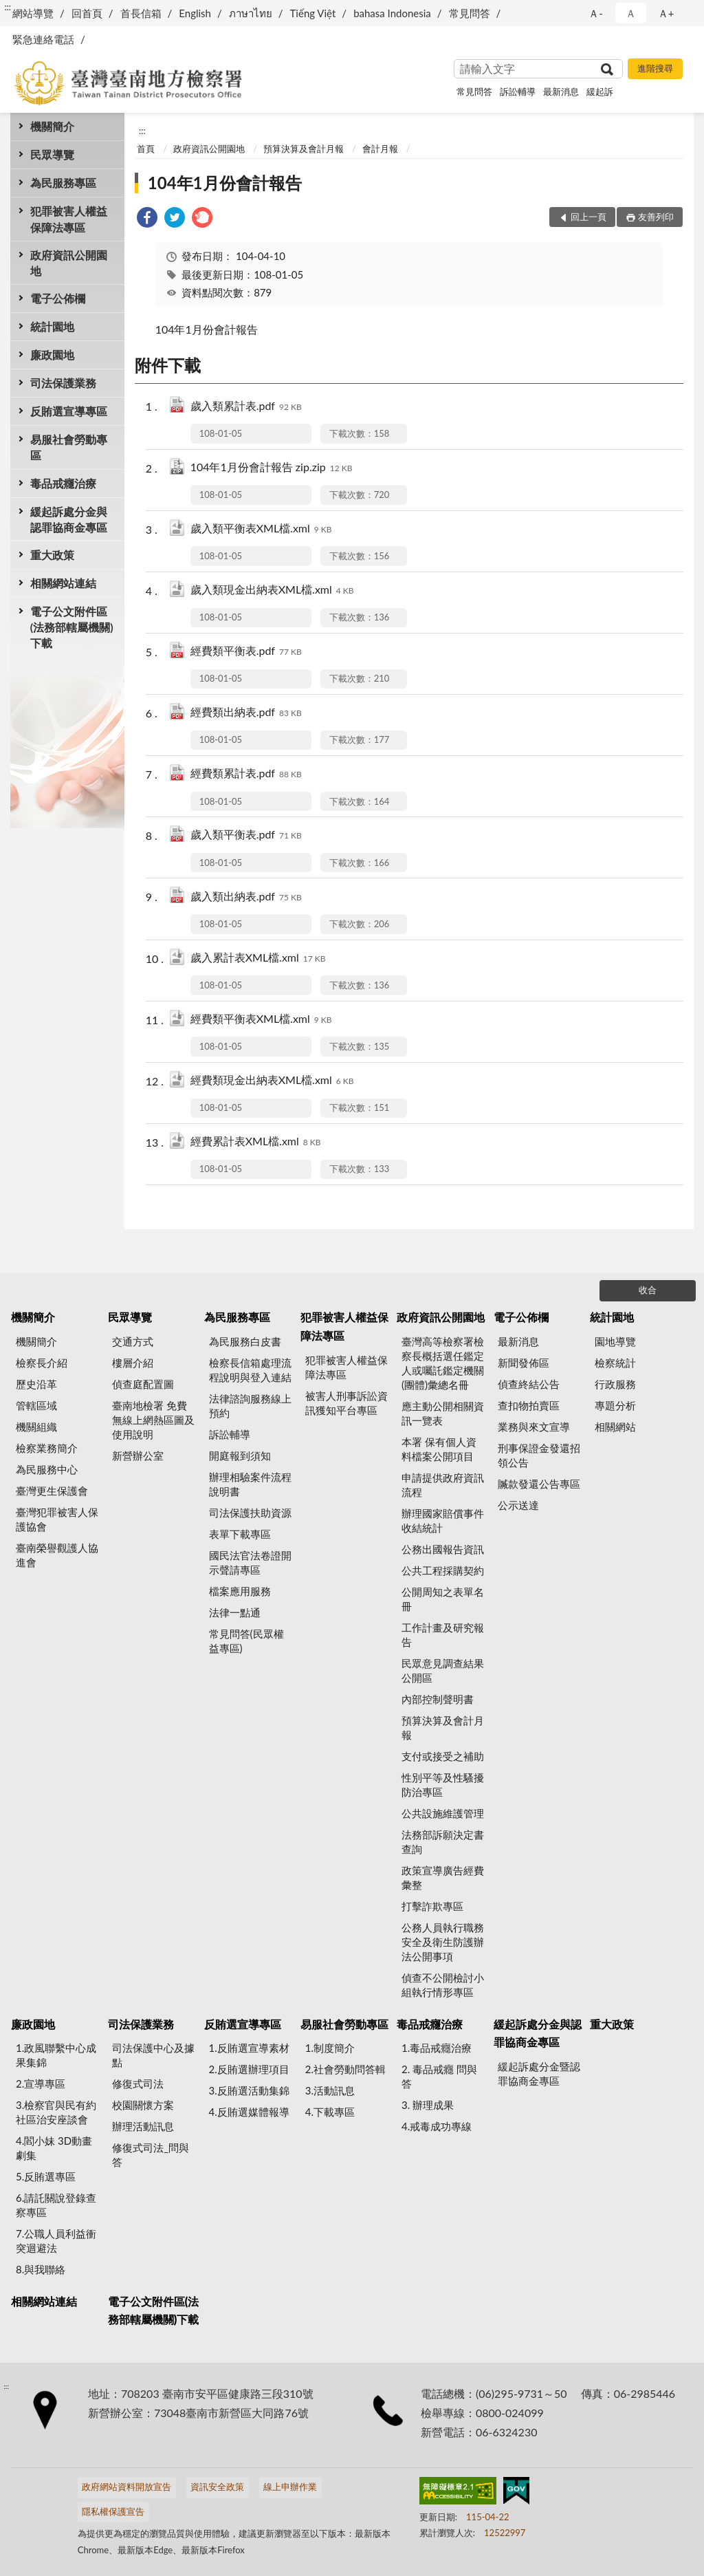  What do you see at coordinates (68, 447) in the screenshot?
I see `易服社會勞動專區` at bounding box center [68, 447].